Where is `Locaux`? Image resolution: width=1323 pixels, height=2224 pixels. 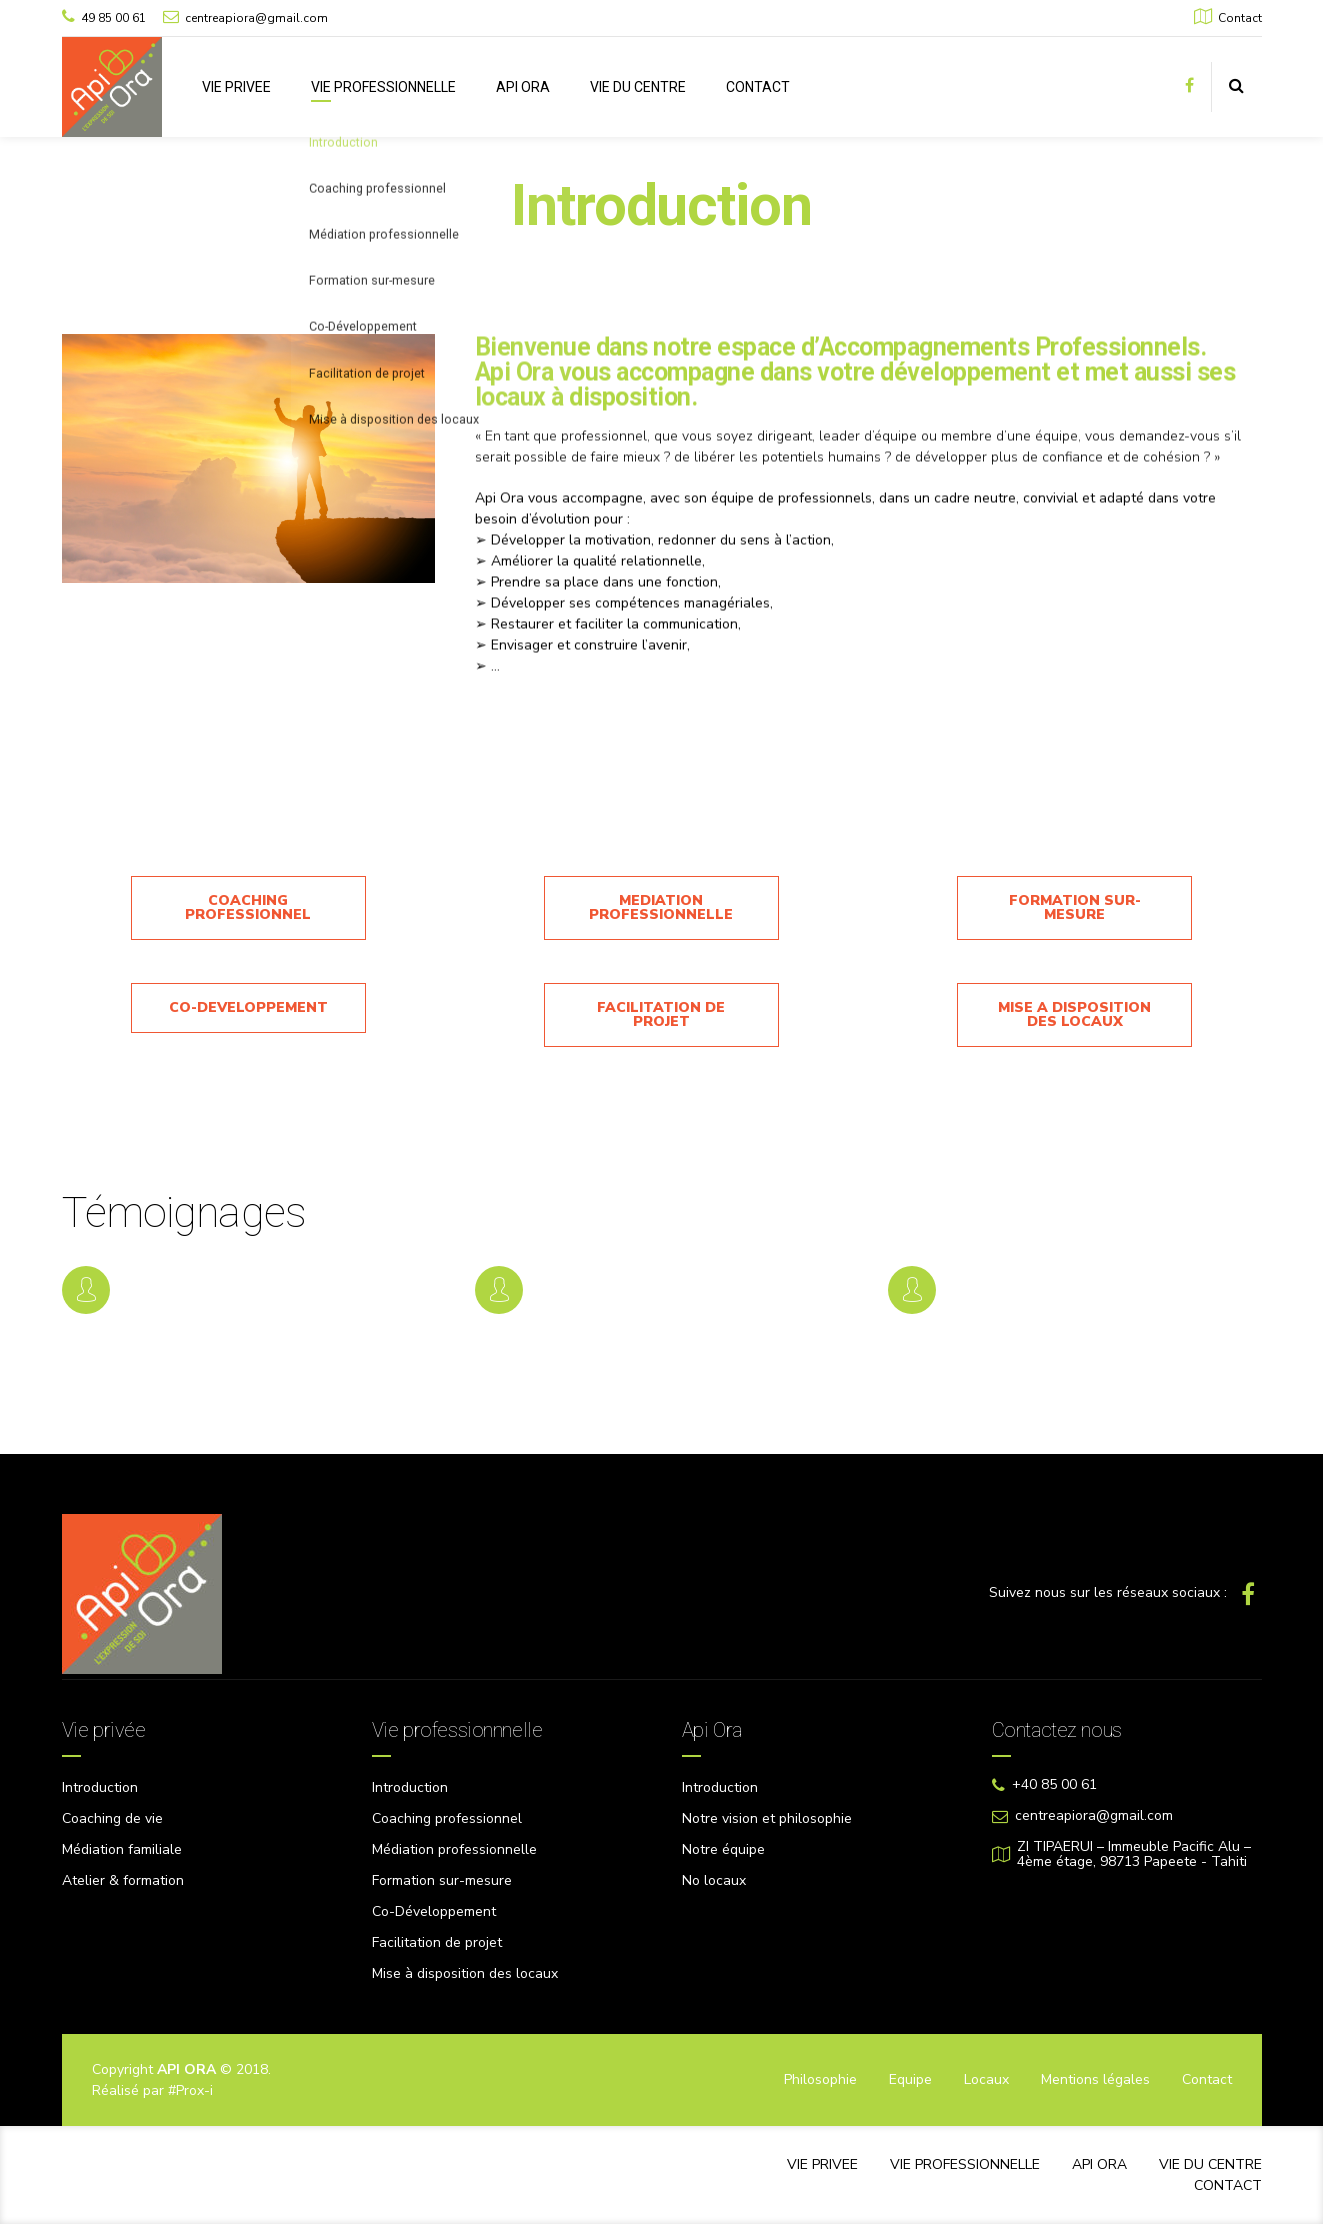 Locaux is located at coordinates (986, 2079).